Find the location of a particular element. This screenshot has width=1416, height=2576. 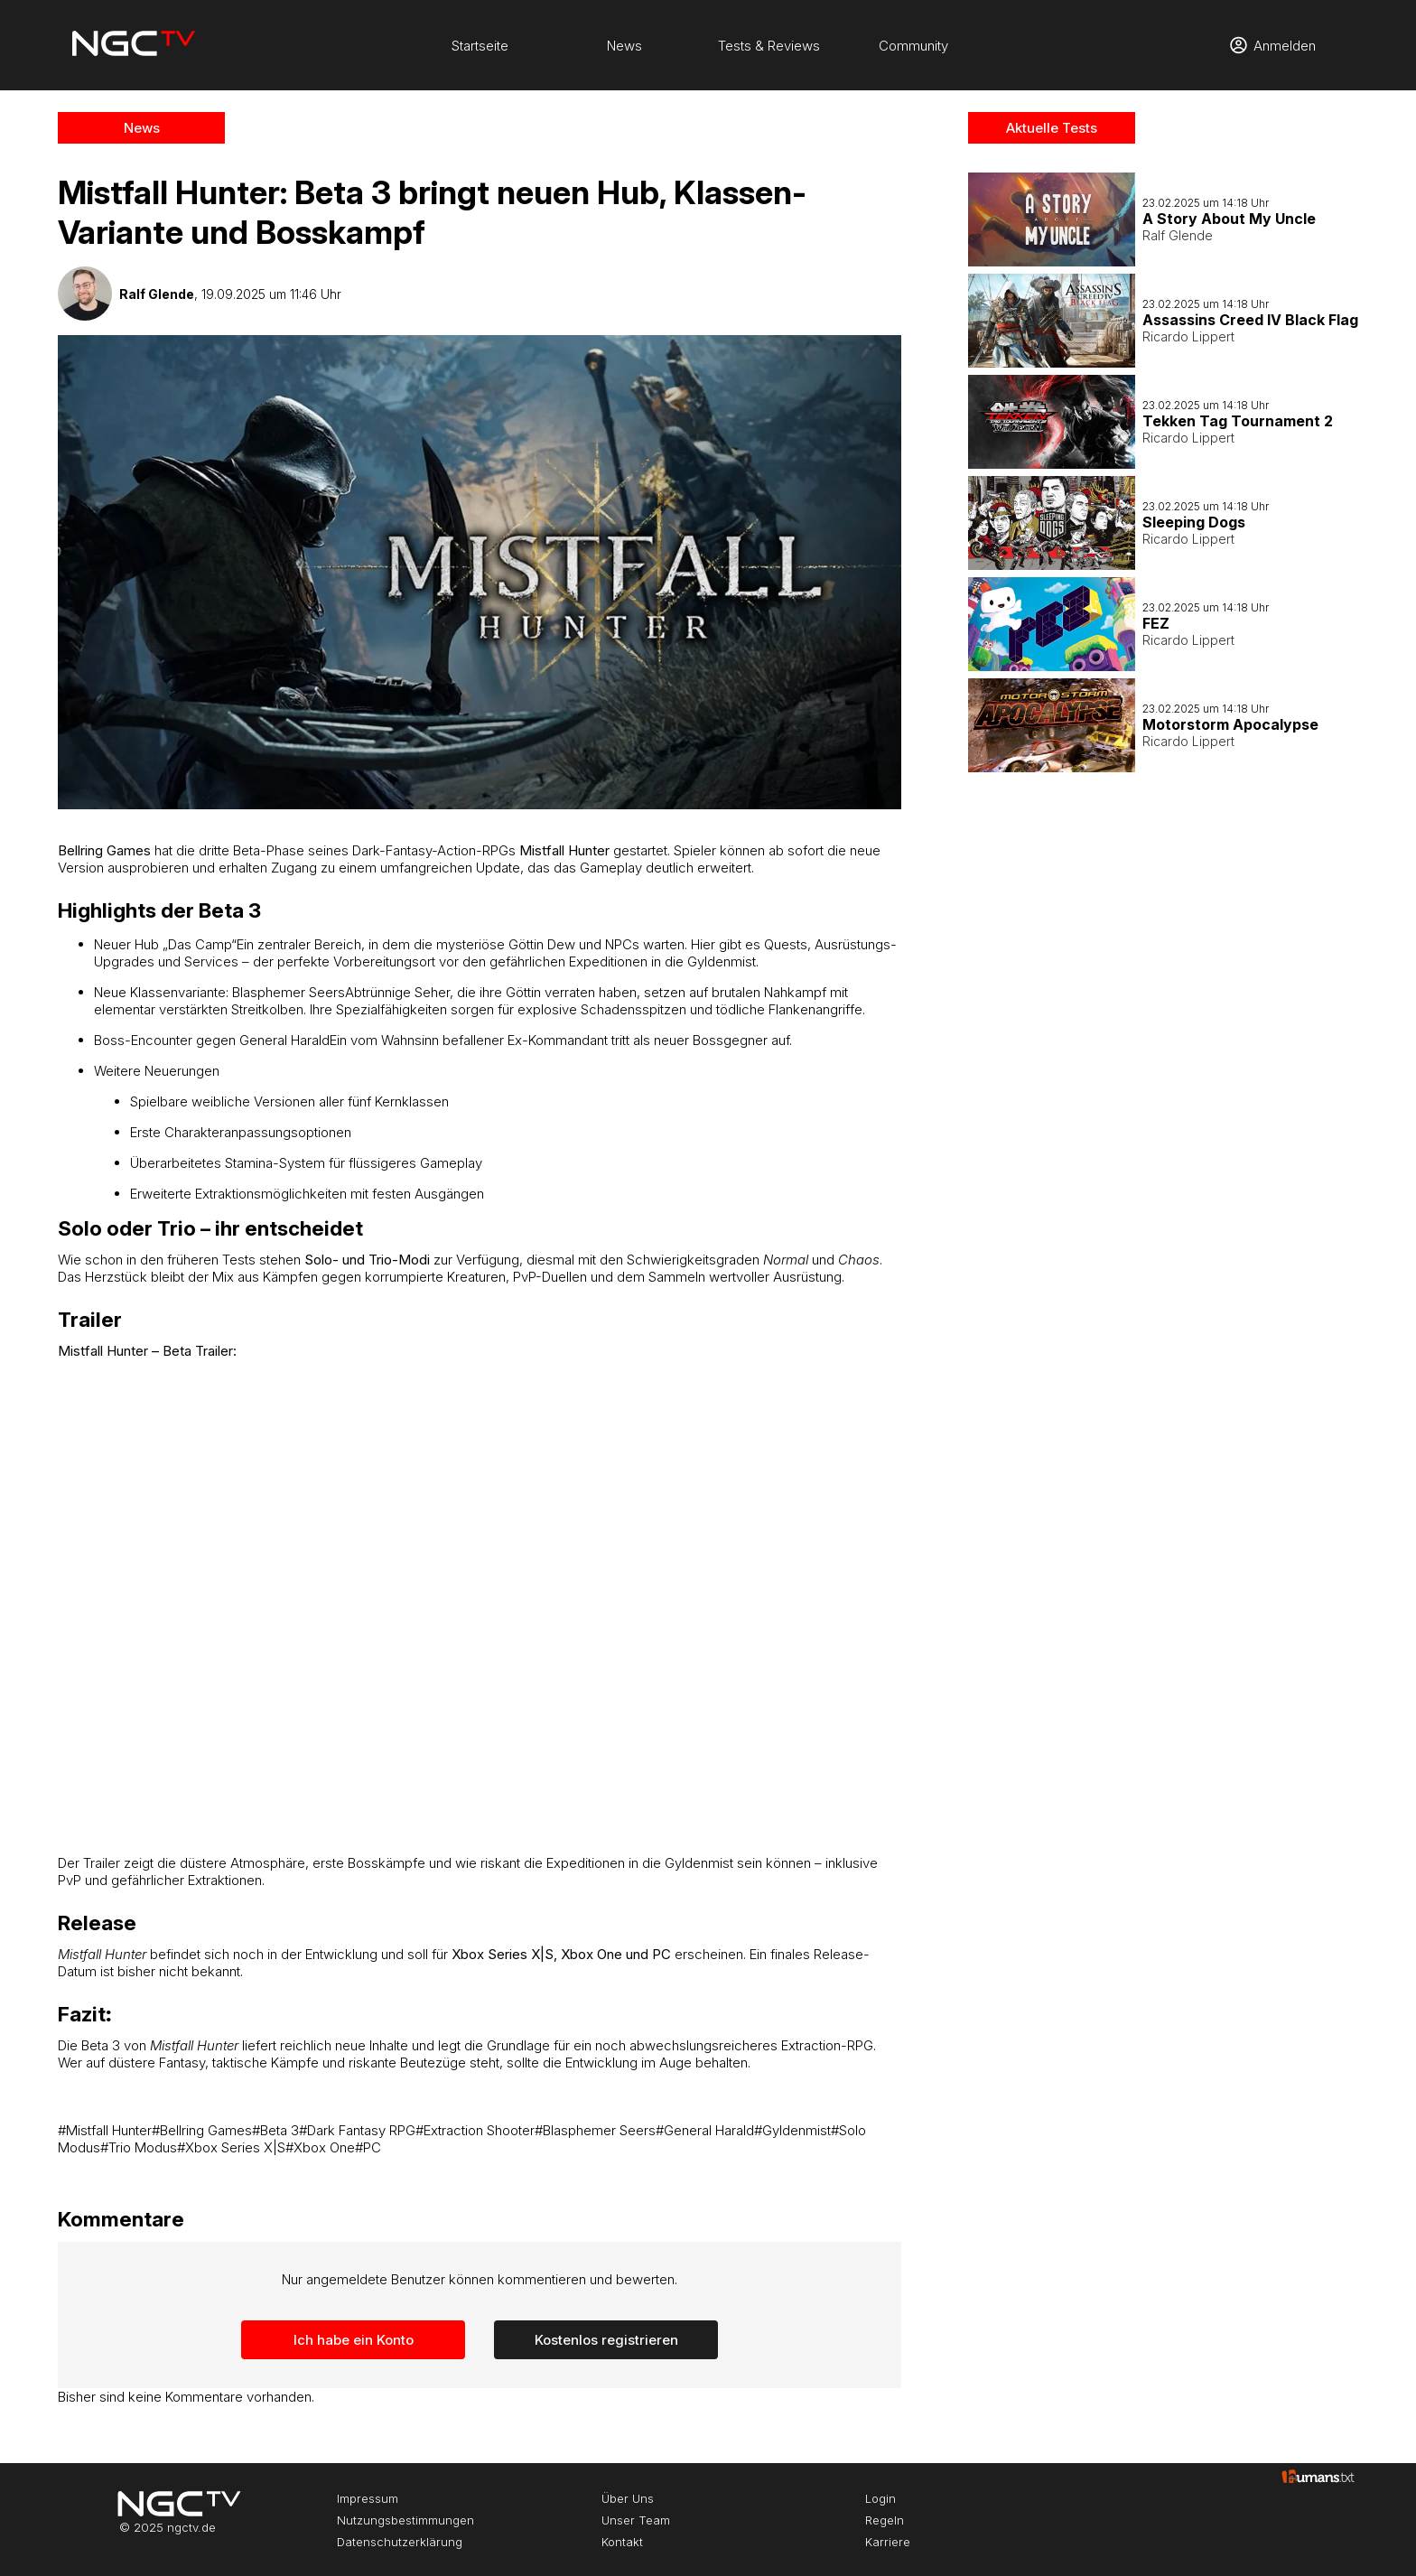

Community is located at coordinates (913, 45).